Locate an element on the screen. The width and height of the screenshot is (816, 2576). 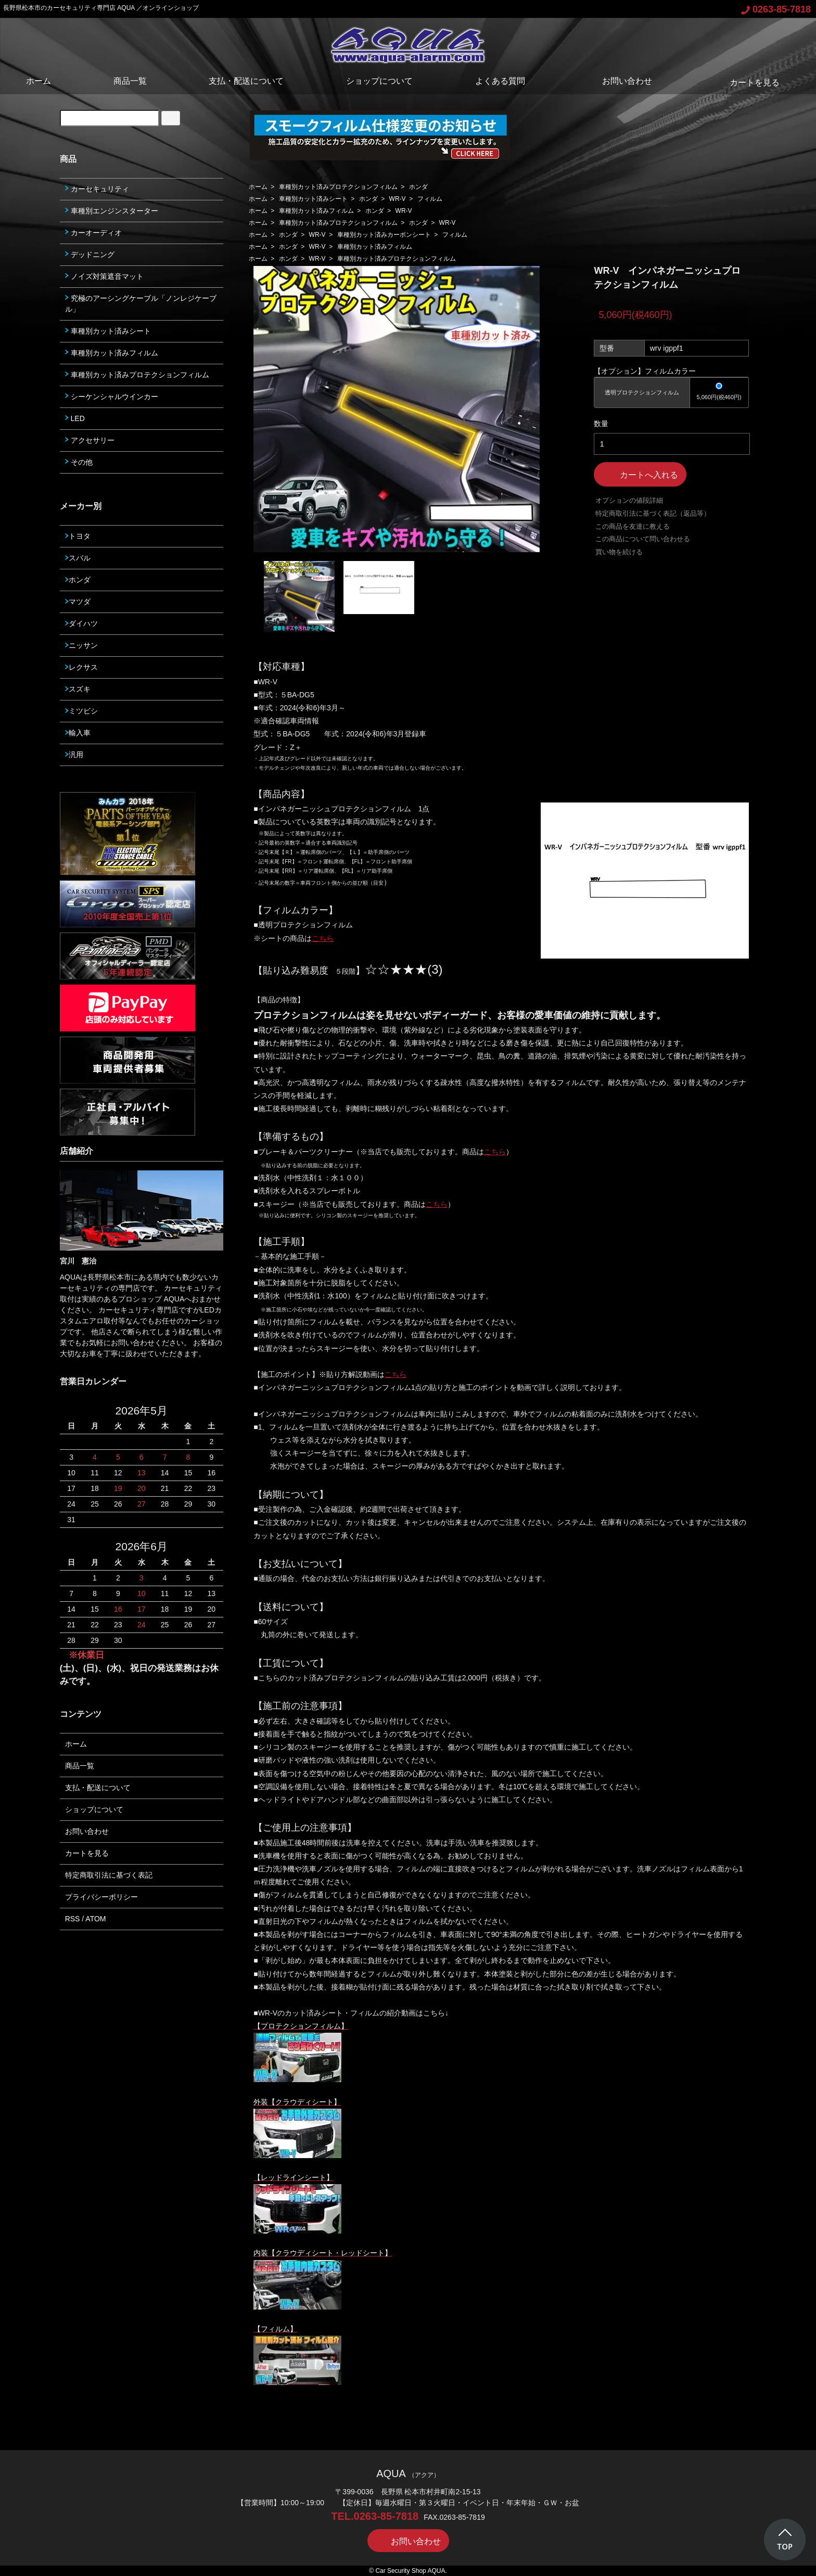
マツダ is located at coordinates (78, 601).